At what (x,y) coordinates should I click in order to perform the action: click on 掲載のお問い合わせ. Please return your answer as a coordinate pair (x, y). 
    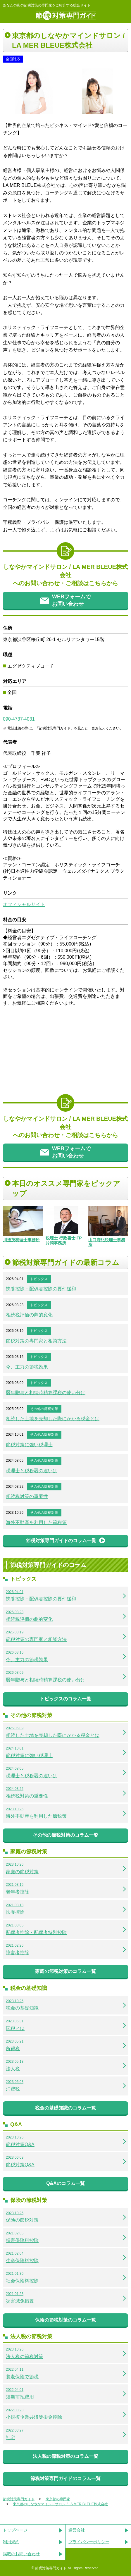
    Looking at the image, I should click on (21, 2553).